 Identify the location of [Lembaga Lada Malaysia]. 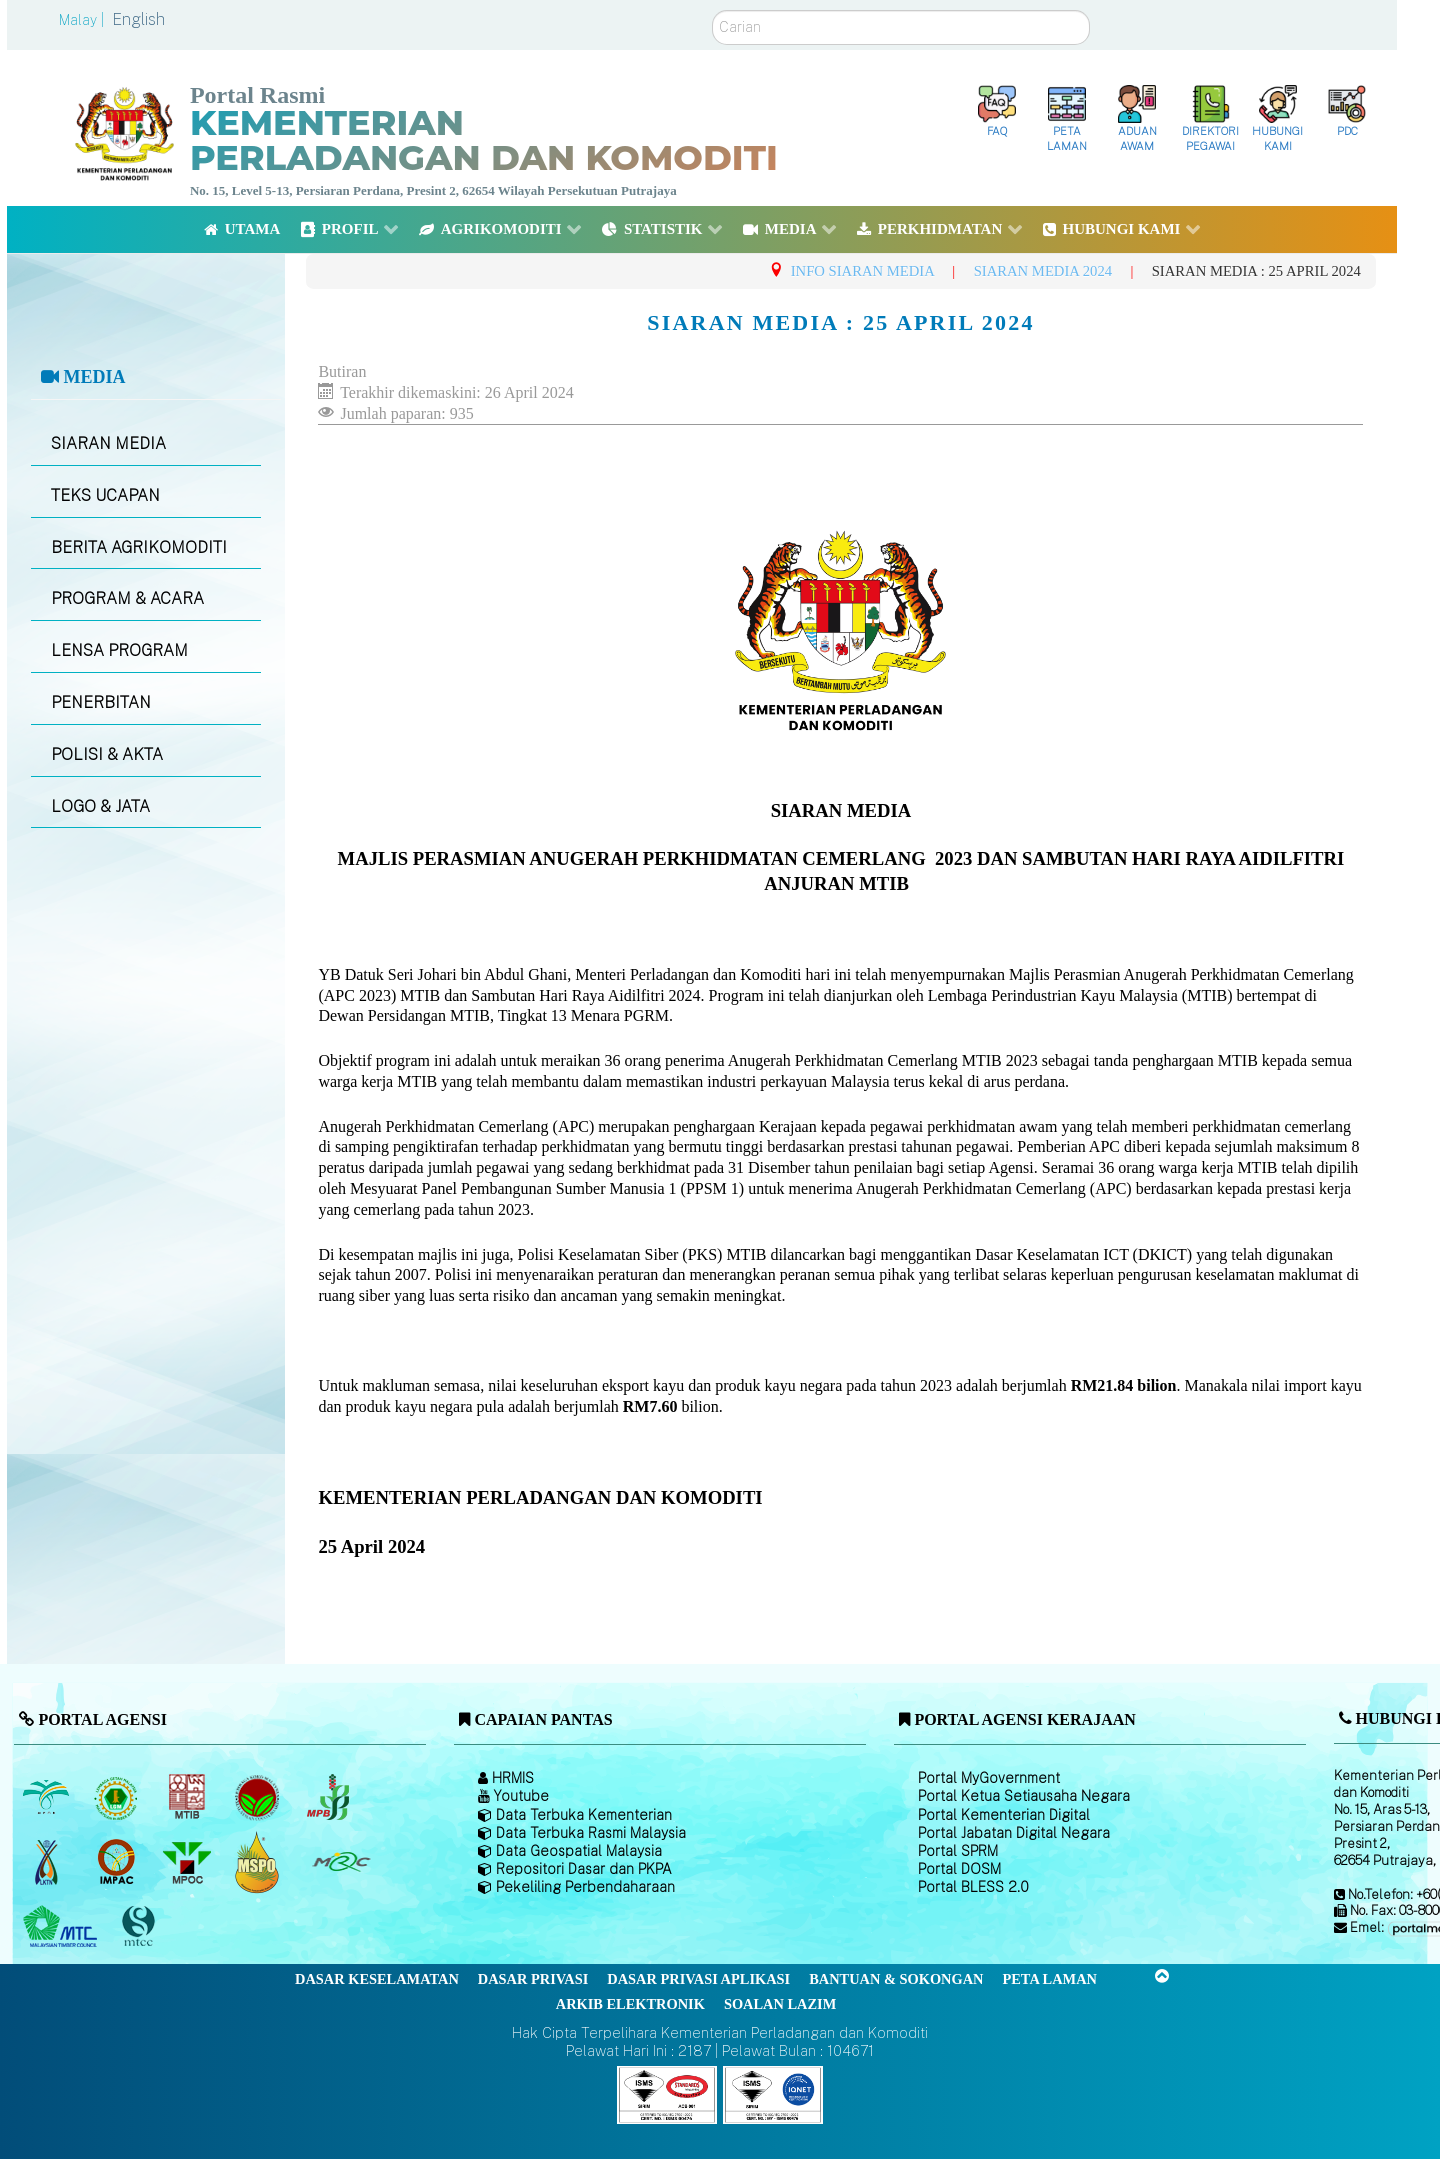
(329, 1797).